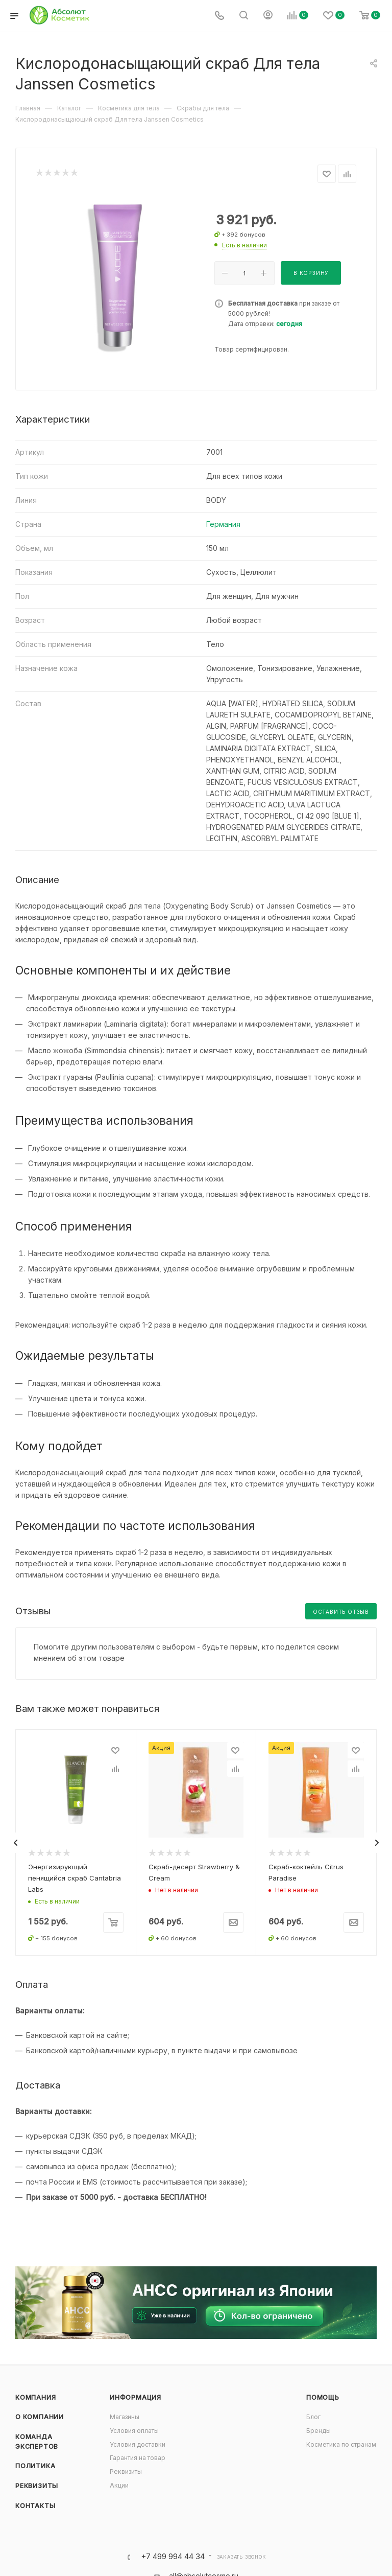 The height and width of the screenshot is (2576, 392). Describe the element at coordinates (137, 2458) in the screenshot. I see `Гарантия на товар` at that location.